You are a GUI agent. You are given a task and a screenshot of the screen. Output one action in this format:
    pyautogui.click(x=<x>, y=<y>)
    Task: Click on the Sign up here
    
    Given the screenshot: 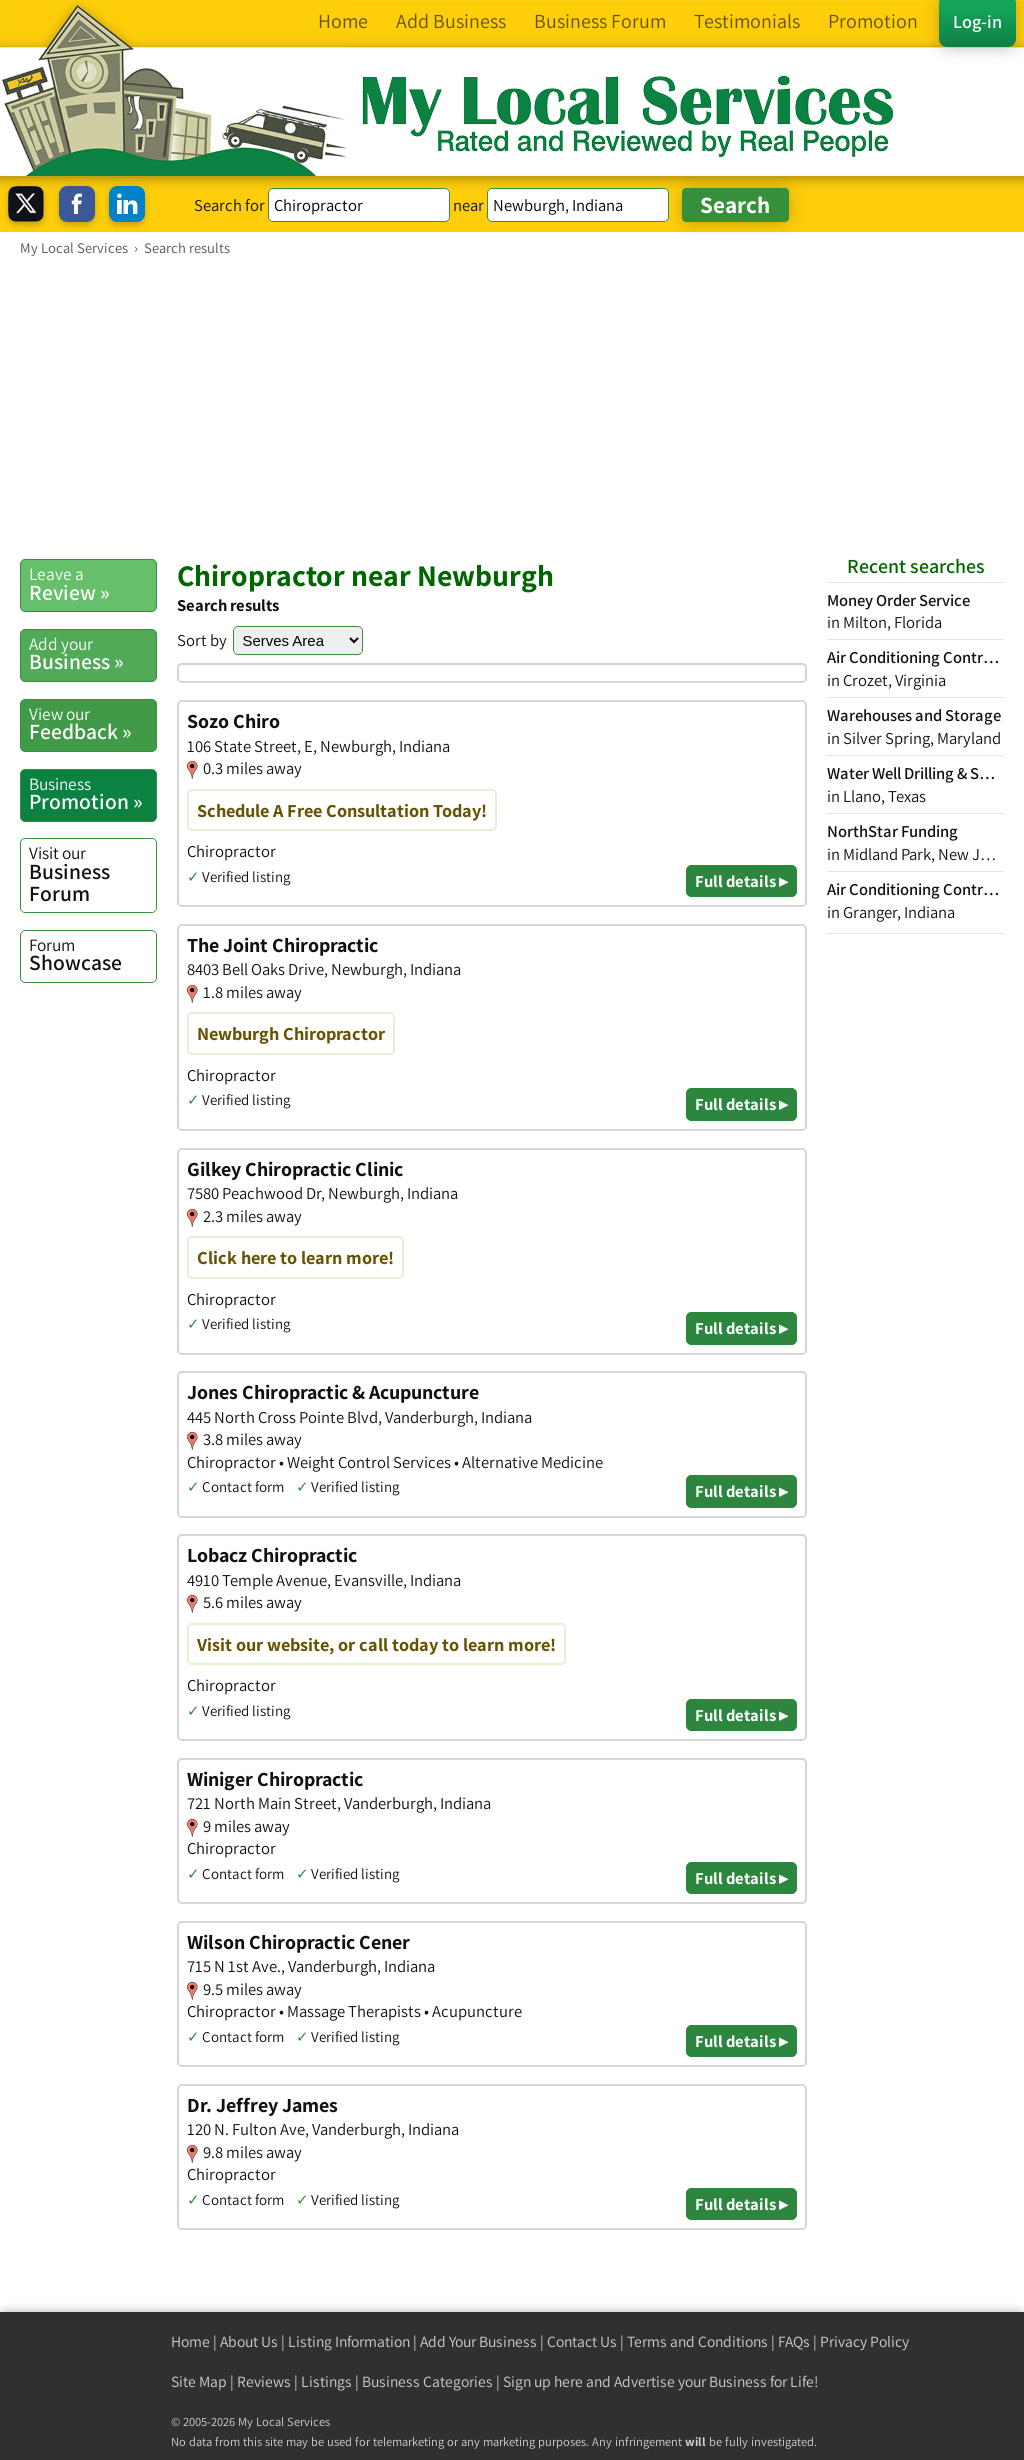 What is the action you would take?
    pyautogui.click(x=543, y=2381)
    